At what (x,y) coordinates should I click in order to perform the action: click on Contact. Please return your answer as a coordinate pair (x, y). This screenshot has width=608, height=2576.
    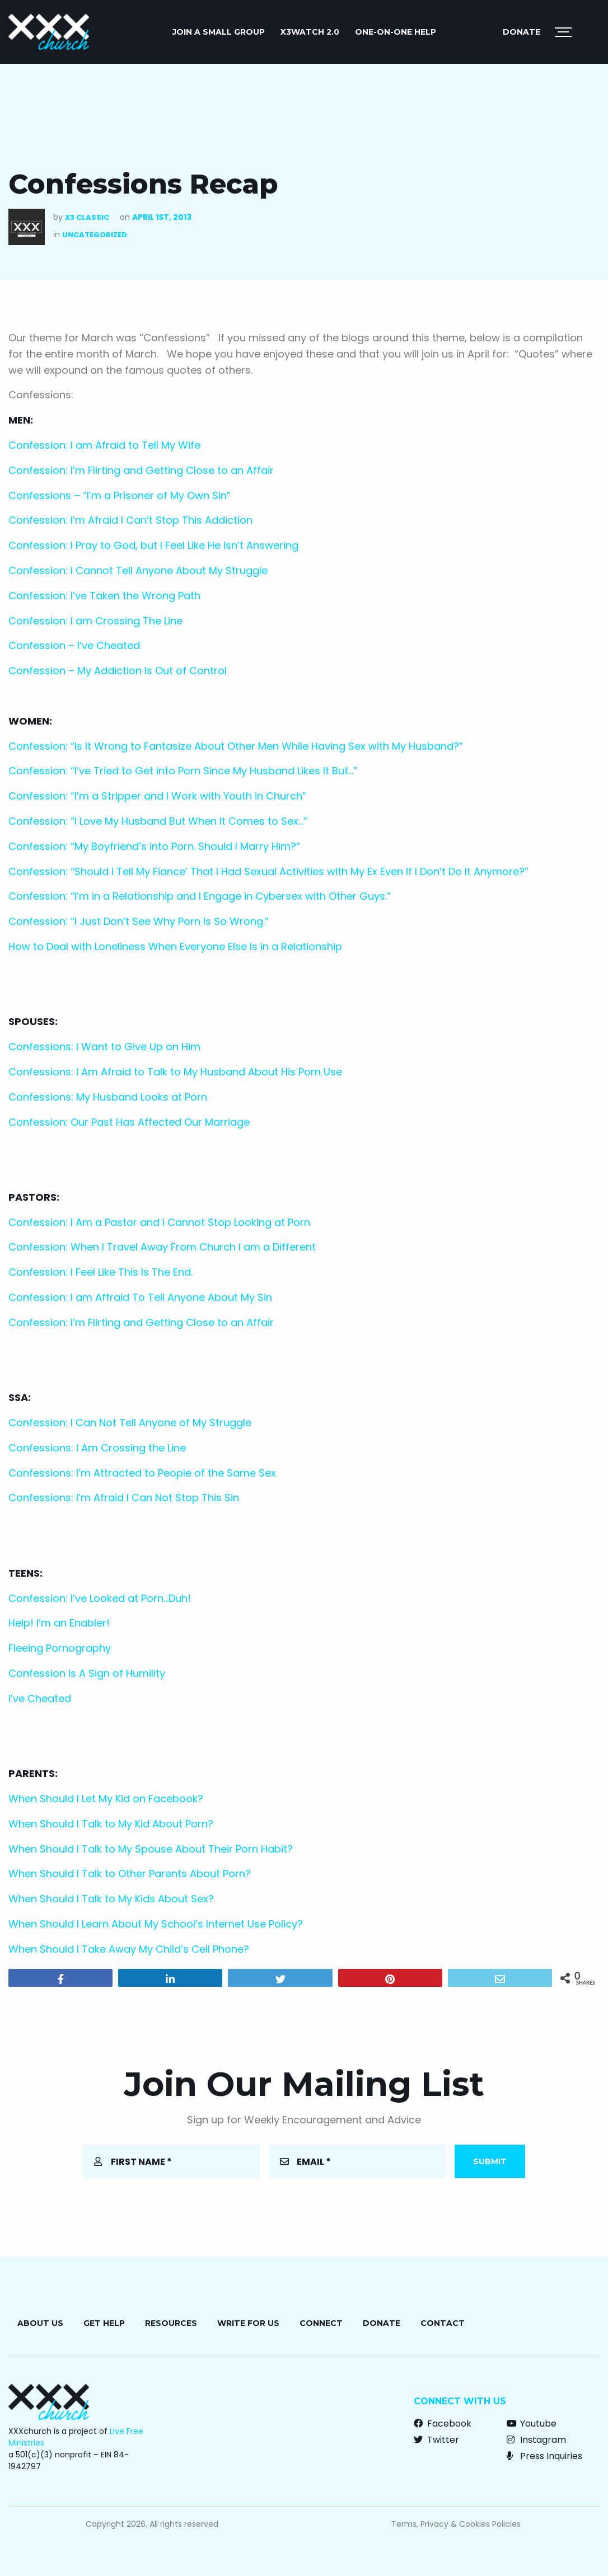
    Looking at the image, I should click on (442, 2323).